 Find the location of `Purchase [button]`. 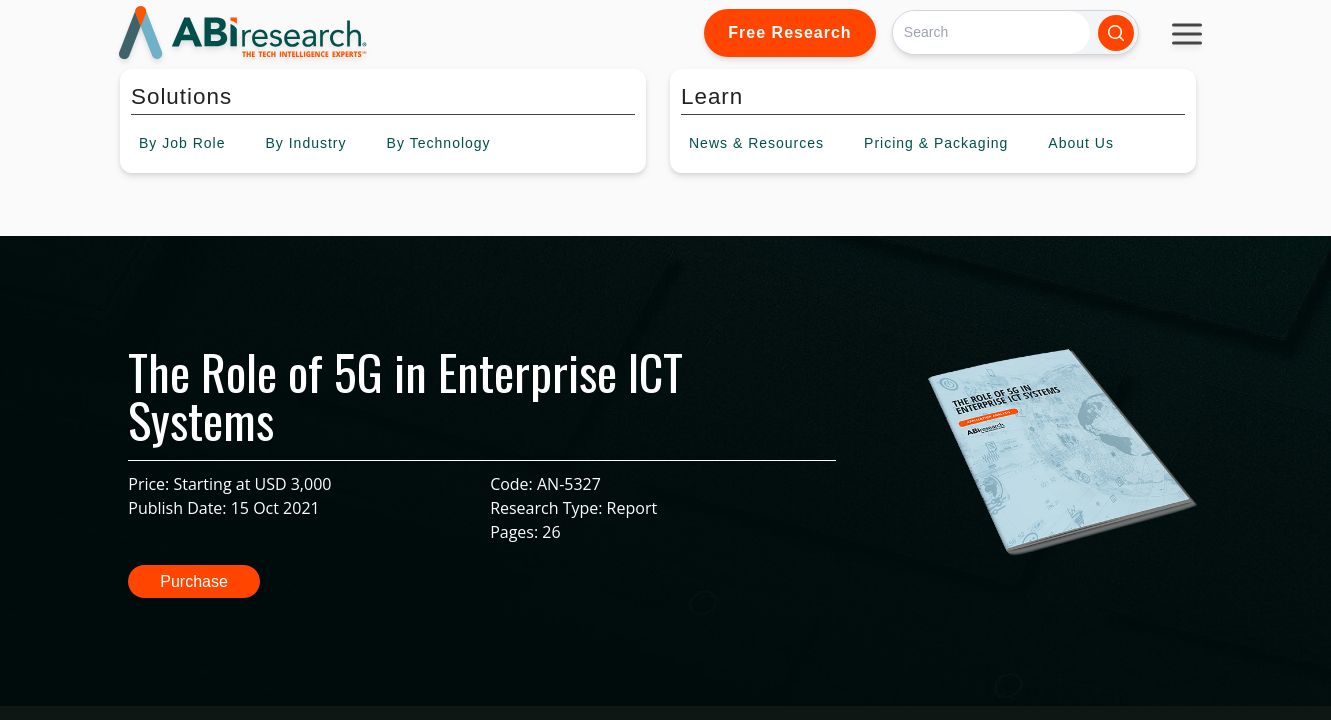

Purchase [button] is located at coordinates (194, 581).